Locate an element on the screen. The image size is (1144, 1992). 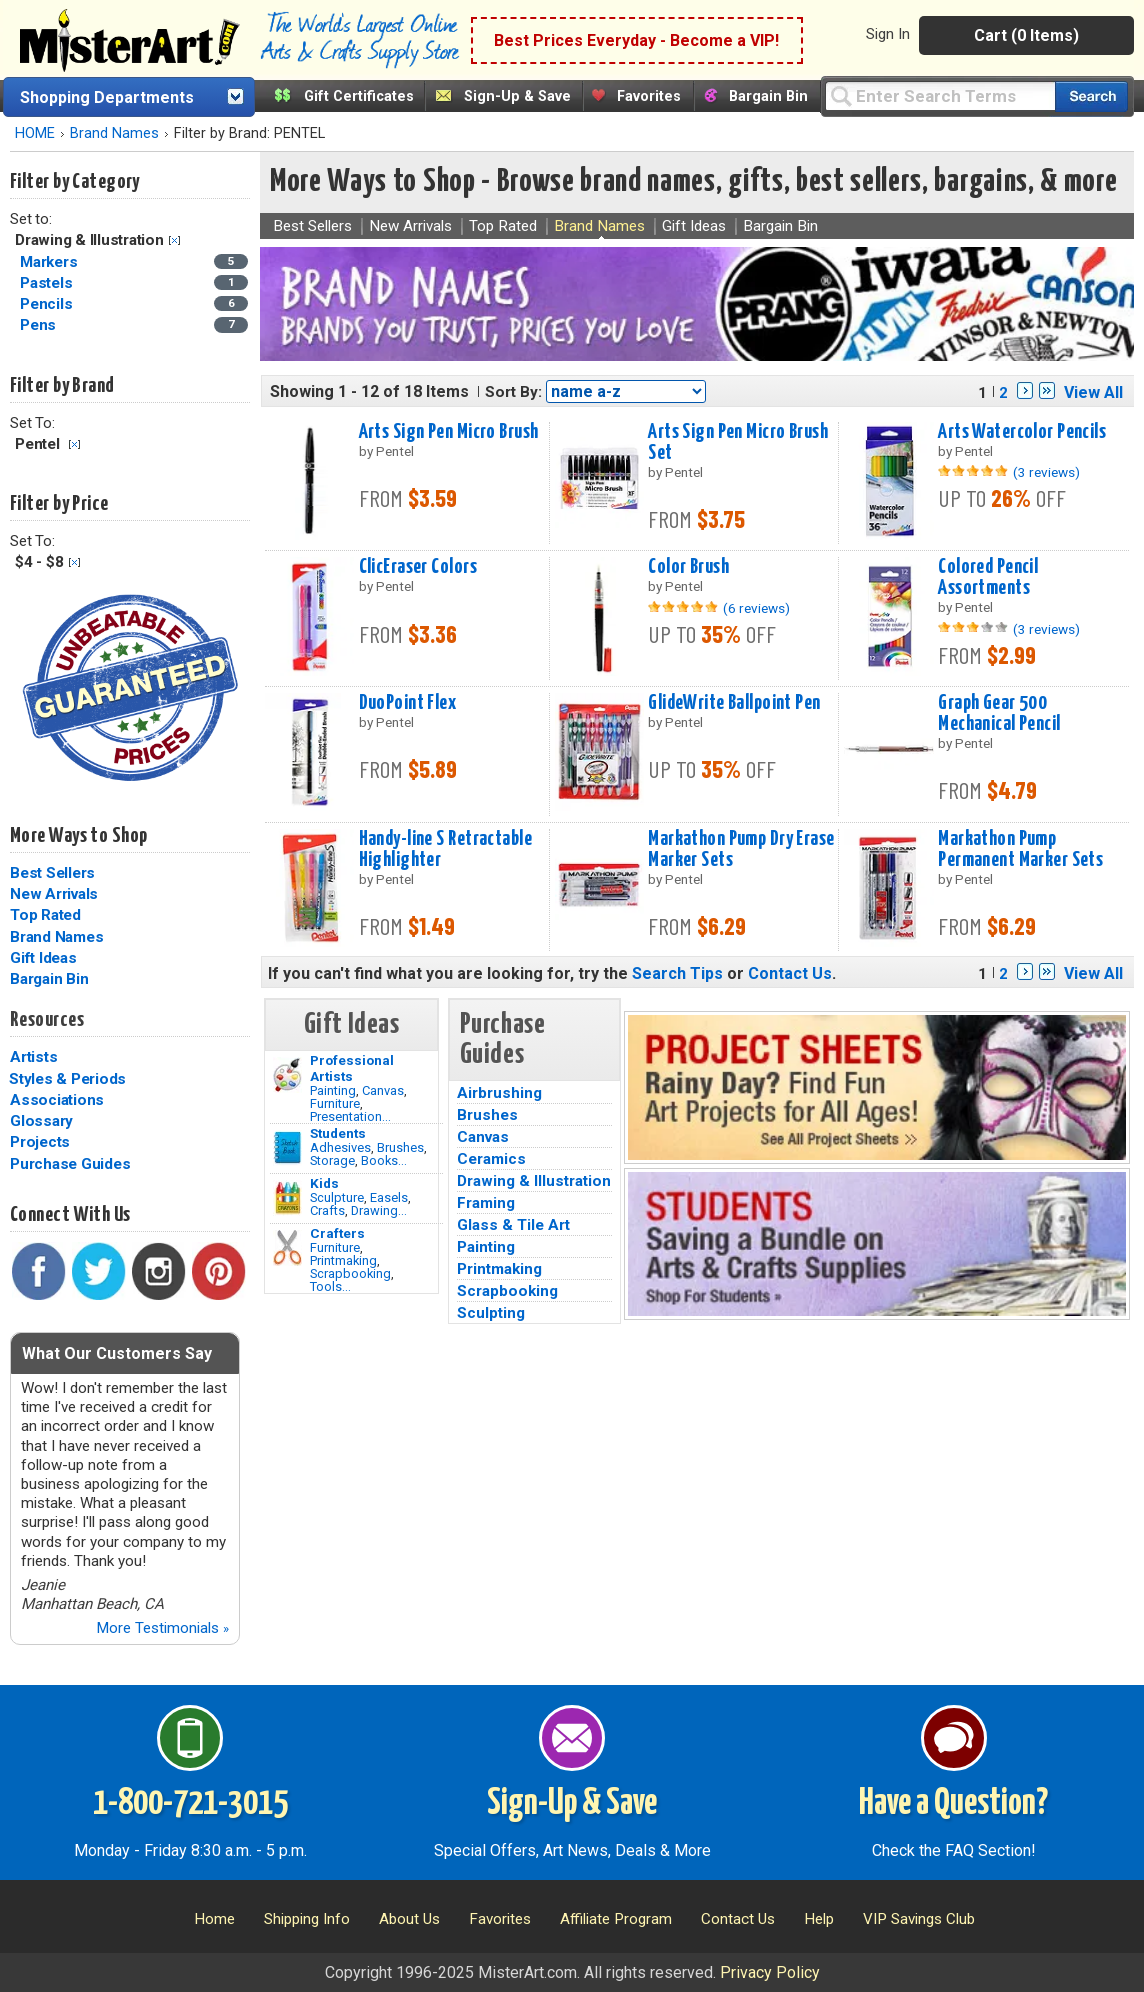
Gift Ideas is located at coordinates (43, 958).